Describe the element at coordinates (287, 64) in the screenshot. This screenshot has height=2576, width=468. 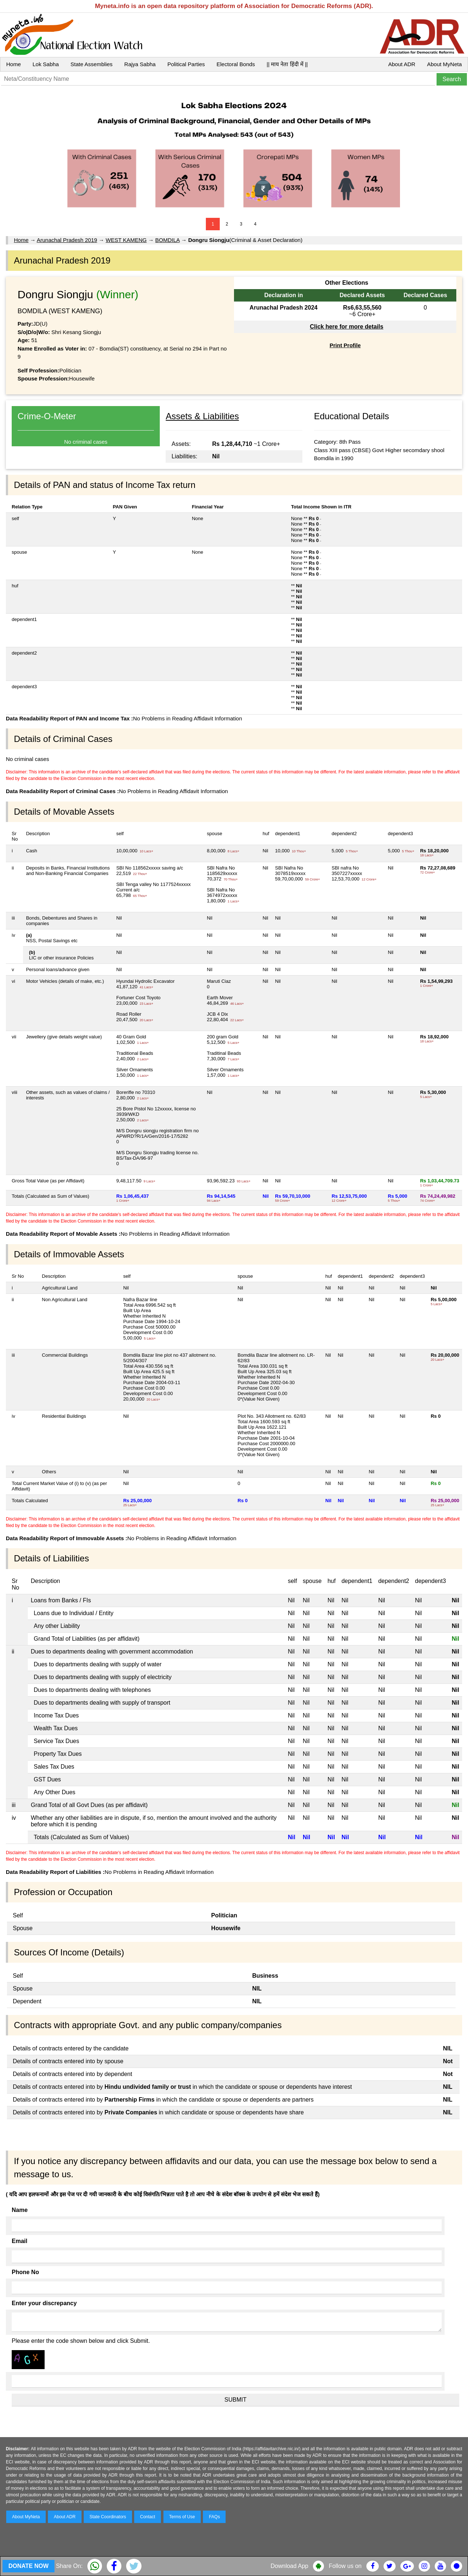
I see `|| माय नेता हिंदी में ||` at that location.